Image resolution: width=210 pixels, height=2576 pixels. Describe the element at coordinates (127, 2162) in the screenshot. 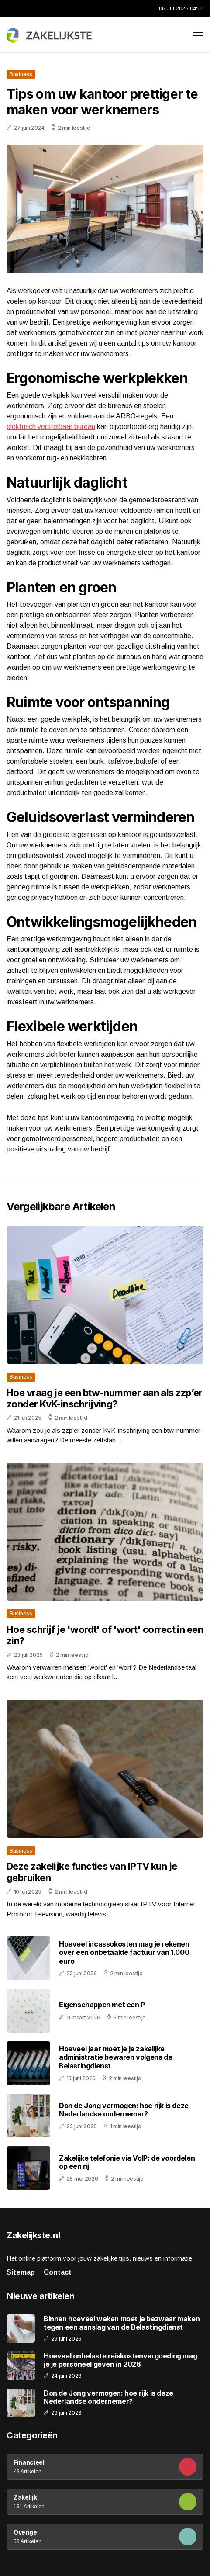

I see `Zakelijke telefonie via VoIP: de voordelen op een rij` at that location.